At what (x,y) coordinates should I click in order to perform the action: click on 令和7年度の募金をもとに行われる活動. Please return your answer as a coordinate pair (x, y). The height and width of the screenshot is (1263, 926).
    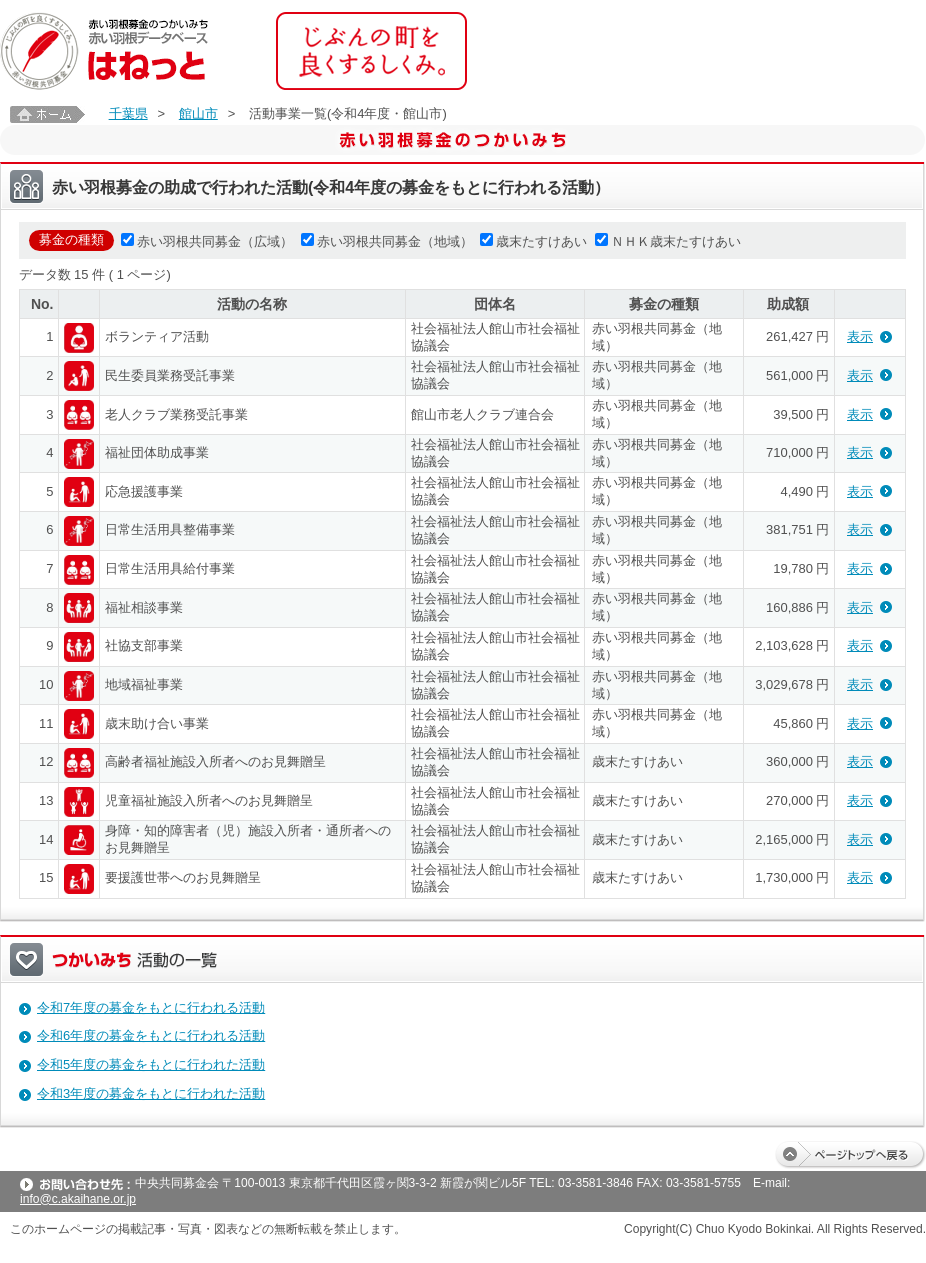
    Looking at the image, I should click on (151, 1007).